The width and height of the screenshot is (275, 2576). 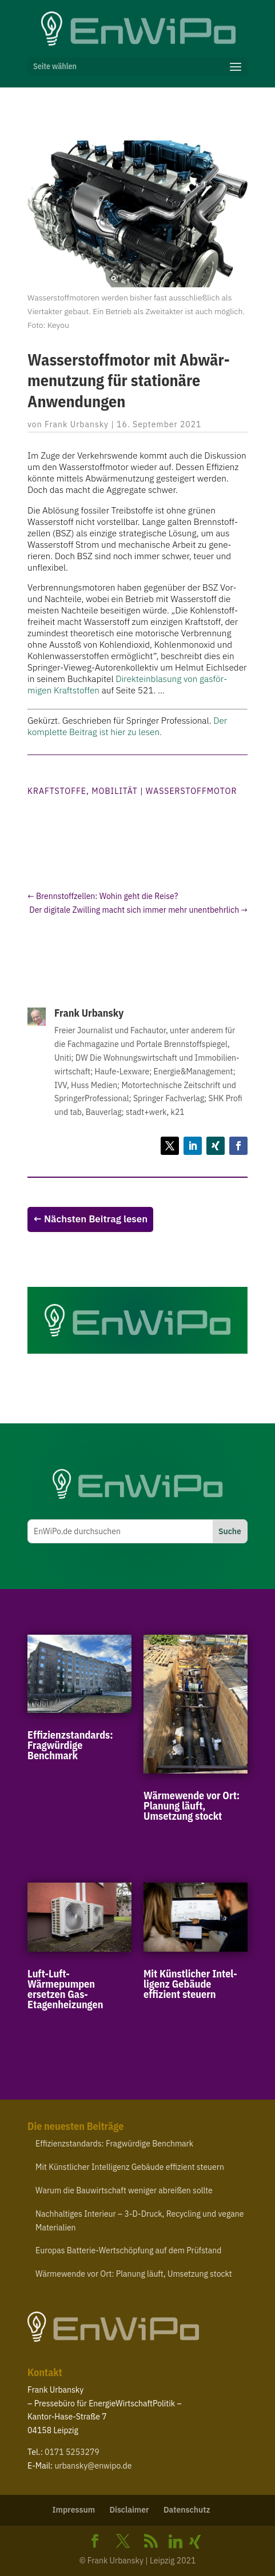 What do you see at coordinates (191, 791) in the screenshot?
I see `Wasserstoffmotor` at bounding box center [191, 791].